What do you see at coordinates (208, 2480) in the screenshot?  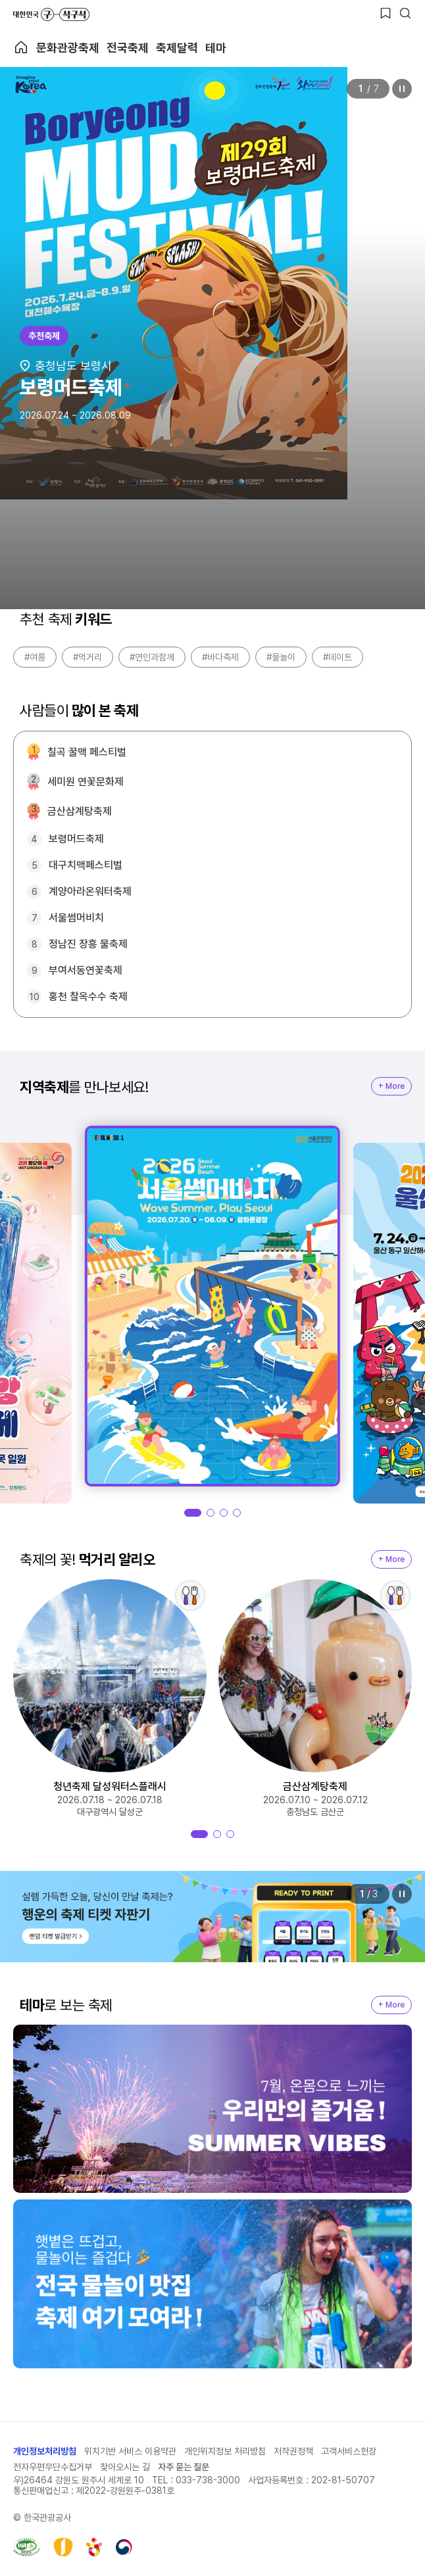 I see `033-738-3000` at bounding box center [208, 2480].